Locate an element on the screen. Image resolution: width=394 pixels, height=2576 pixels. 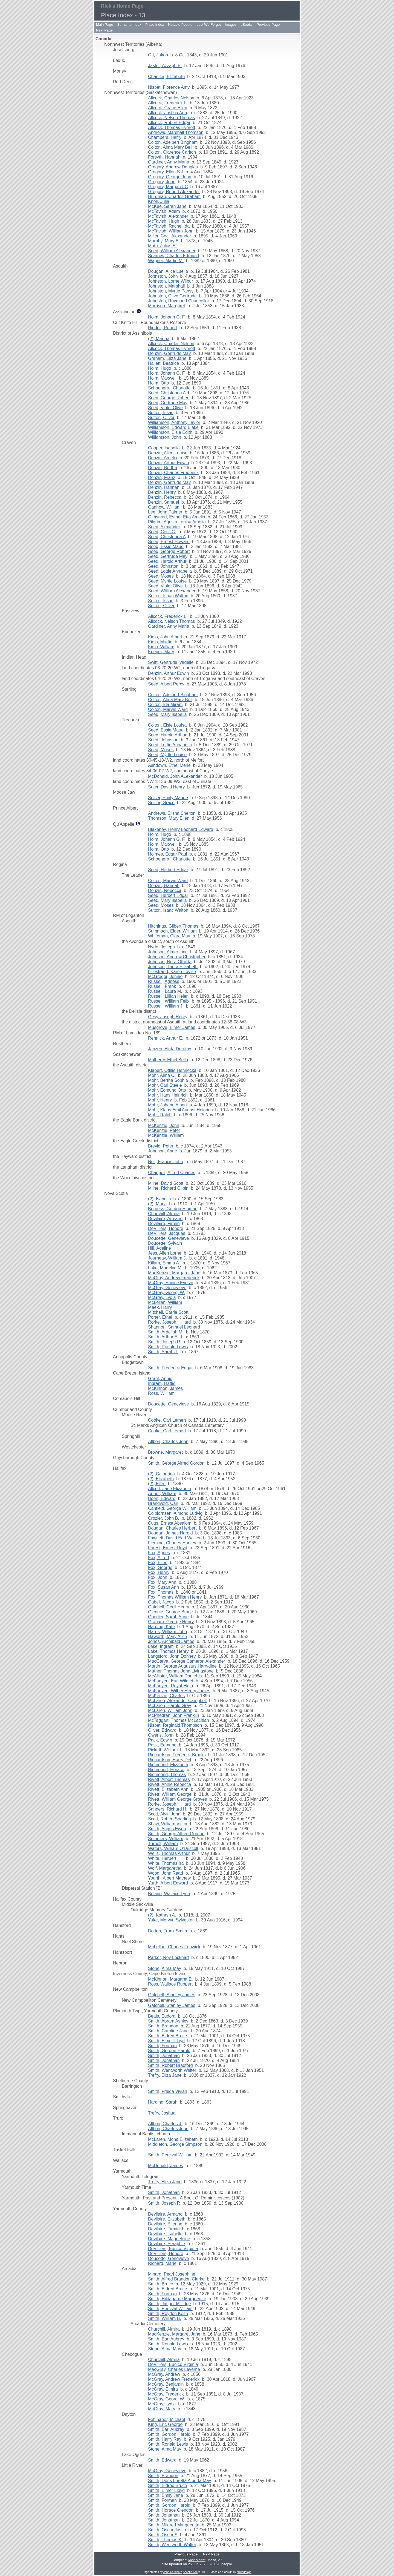
Whiteman, Clara May is located at coordinates (169, 936).